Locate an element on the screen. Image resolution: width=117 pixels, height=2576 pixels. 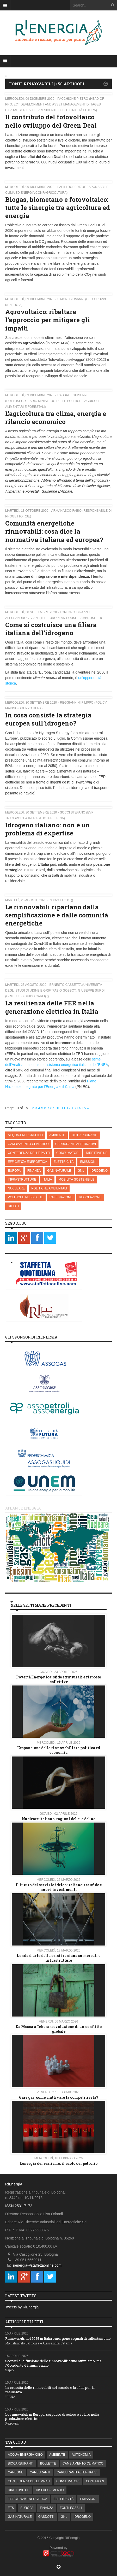
10 is located at coordinates (58, 1108).